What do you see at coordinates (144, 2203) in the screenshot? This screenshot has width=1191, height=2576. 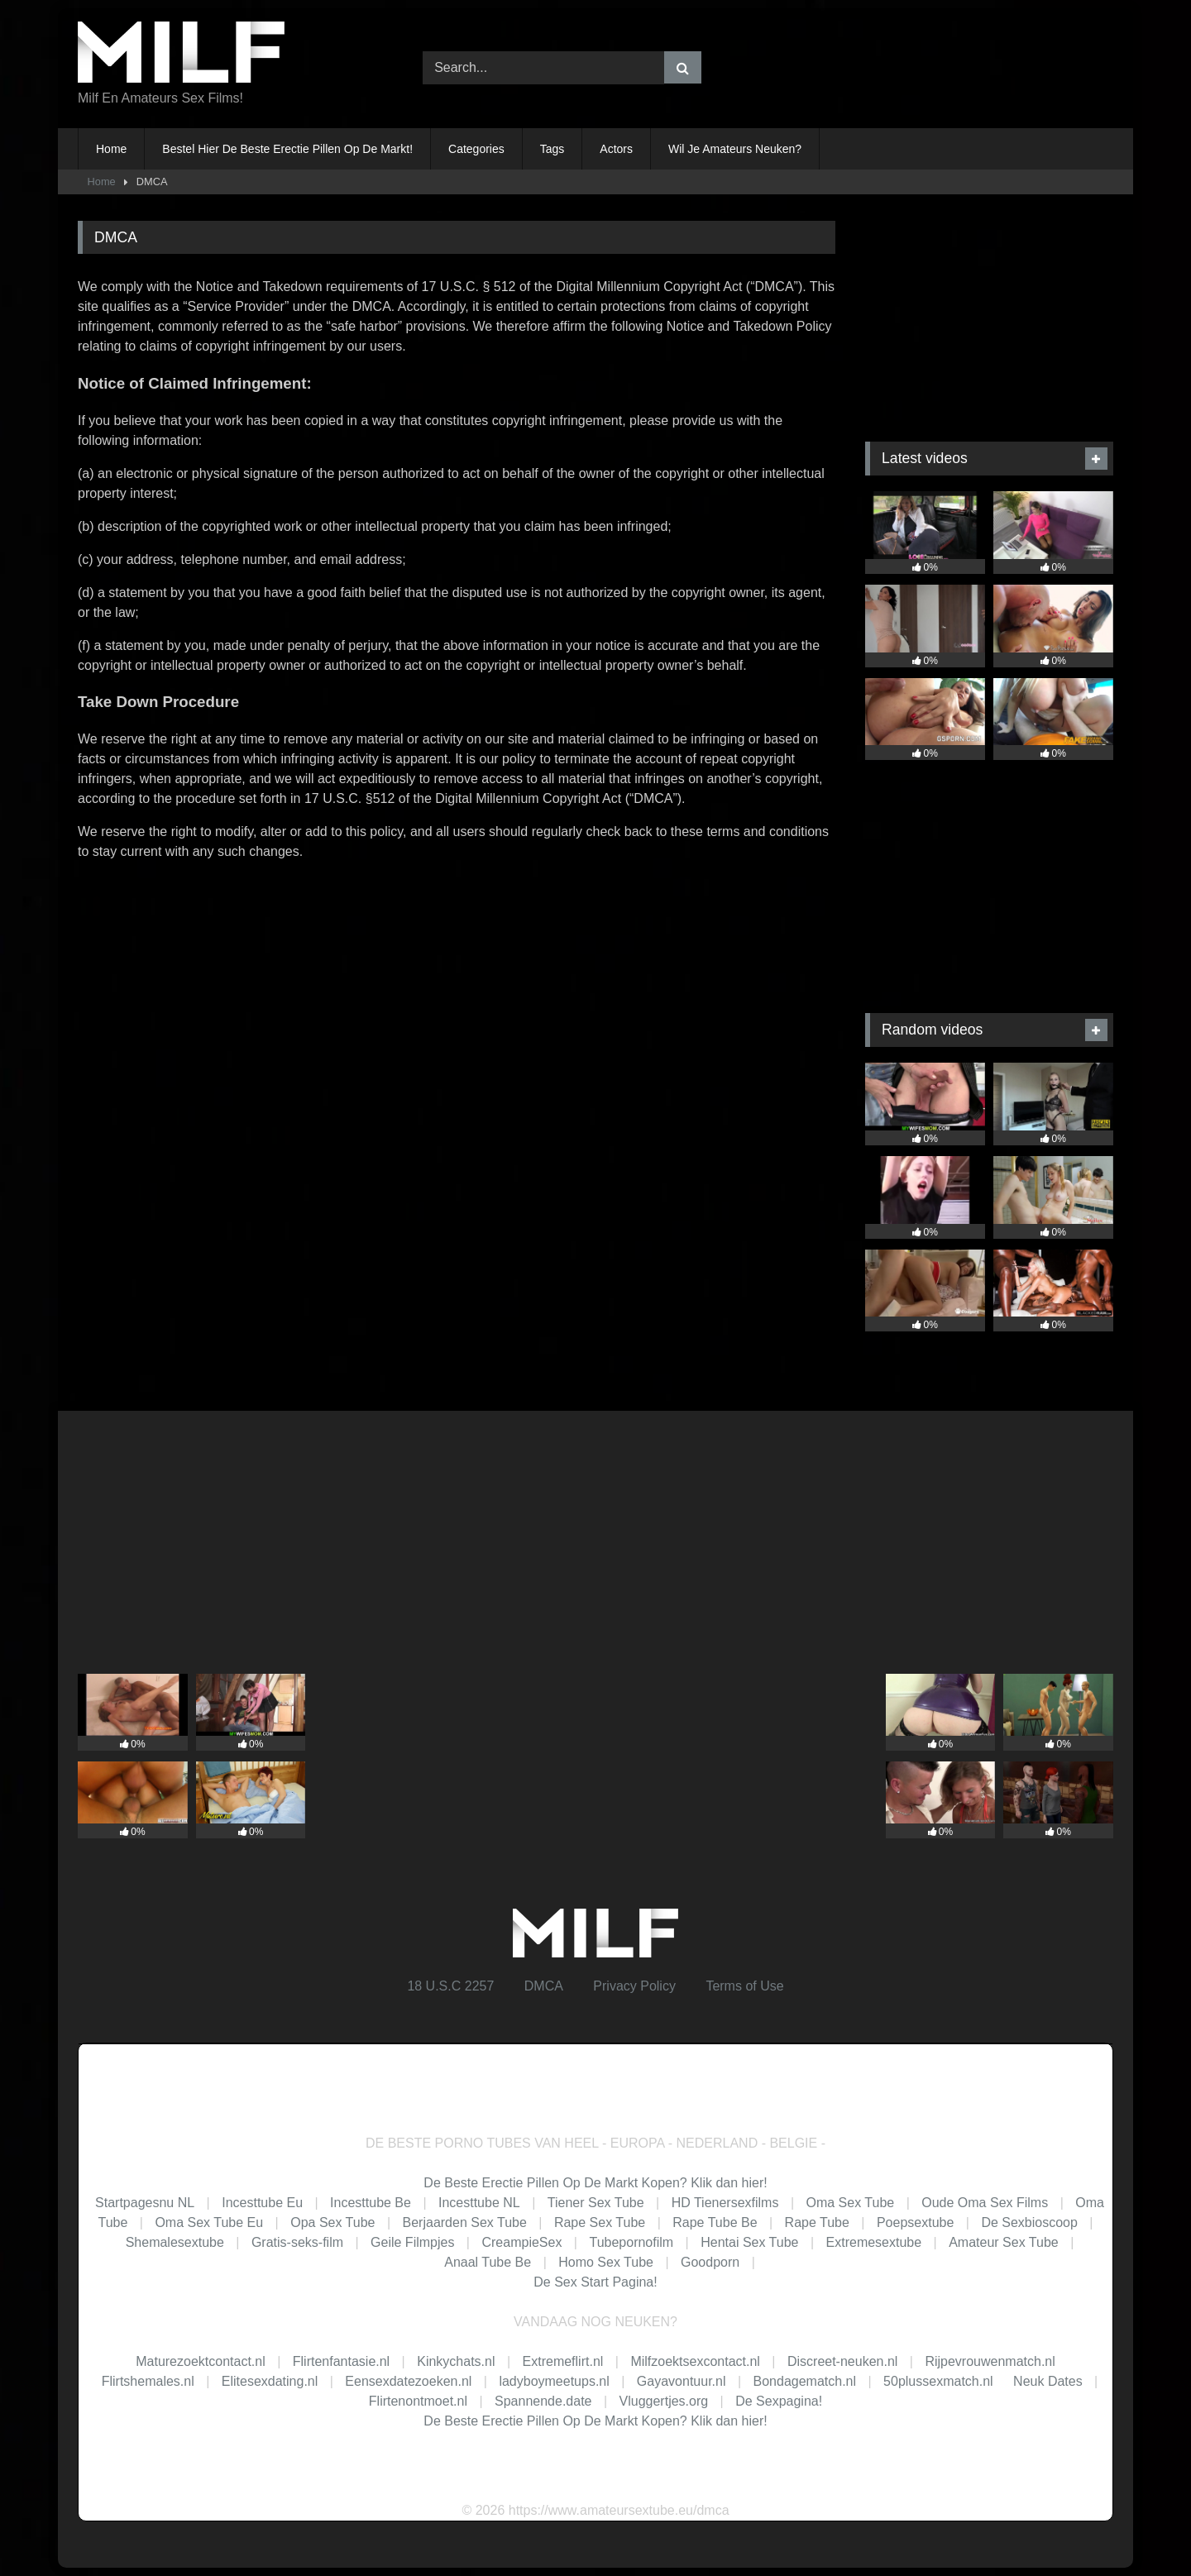 I see `Startpagesnu NL` at bounding box center [144, 2203].